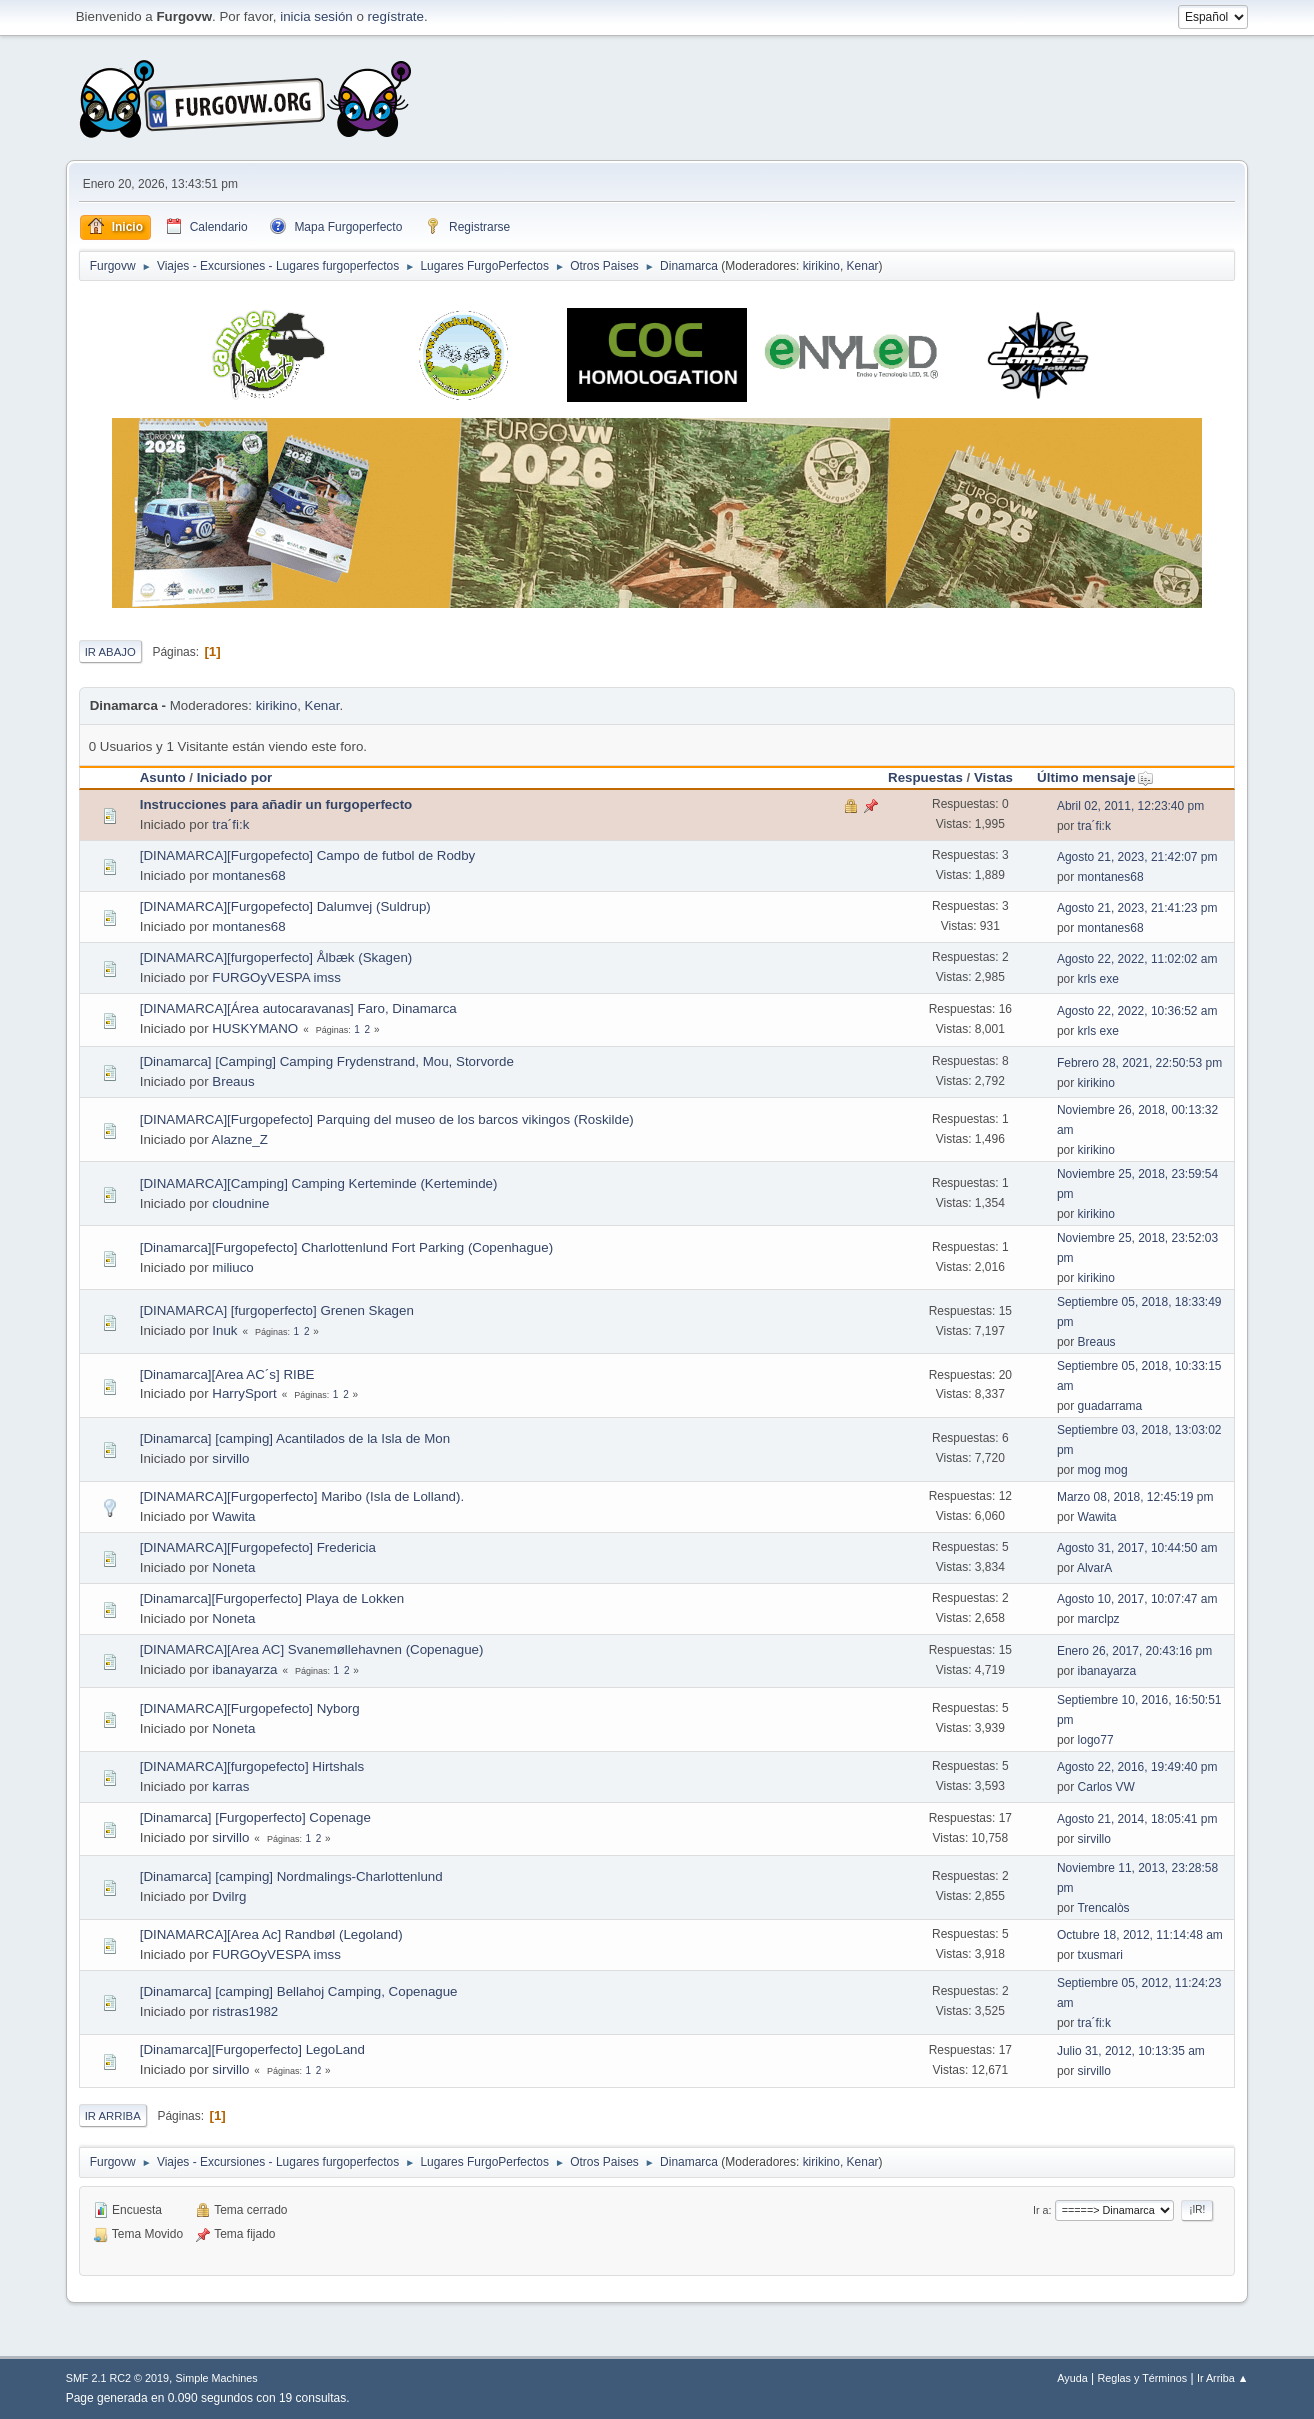 The image size is (1314, 2419). I want to click on Iniciado por, so click(235, 777).